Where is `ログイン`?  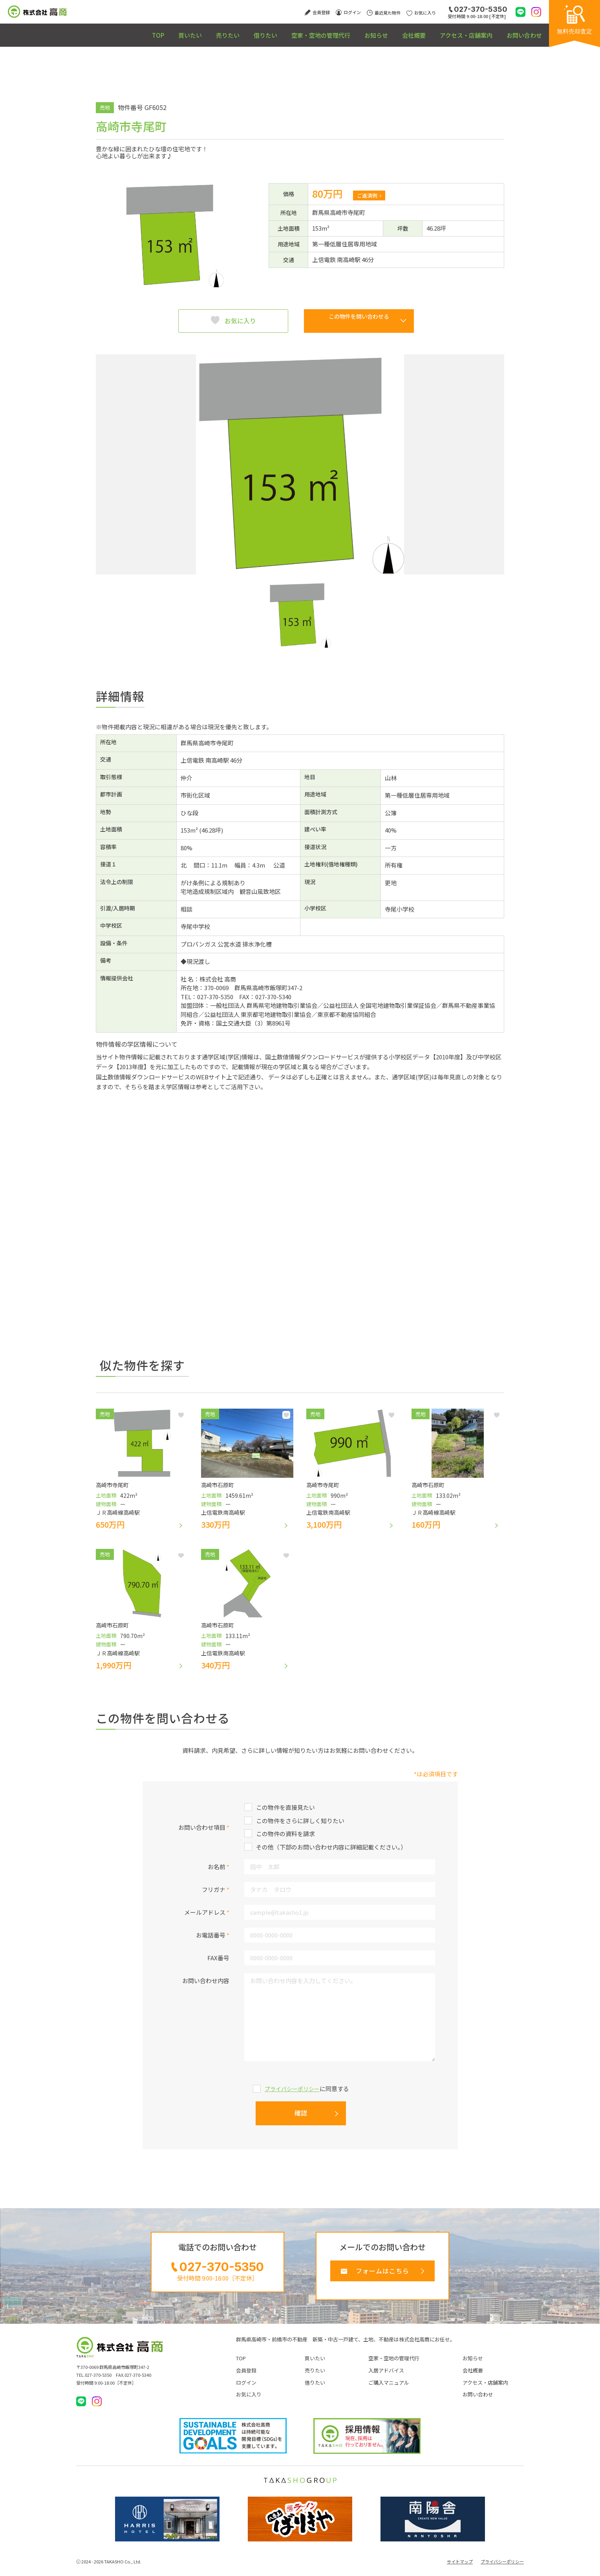
ログイン is located at coordinates (246, 2390).